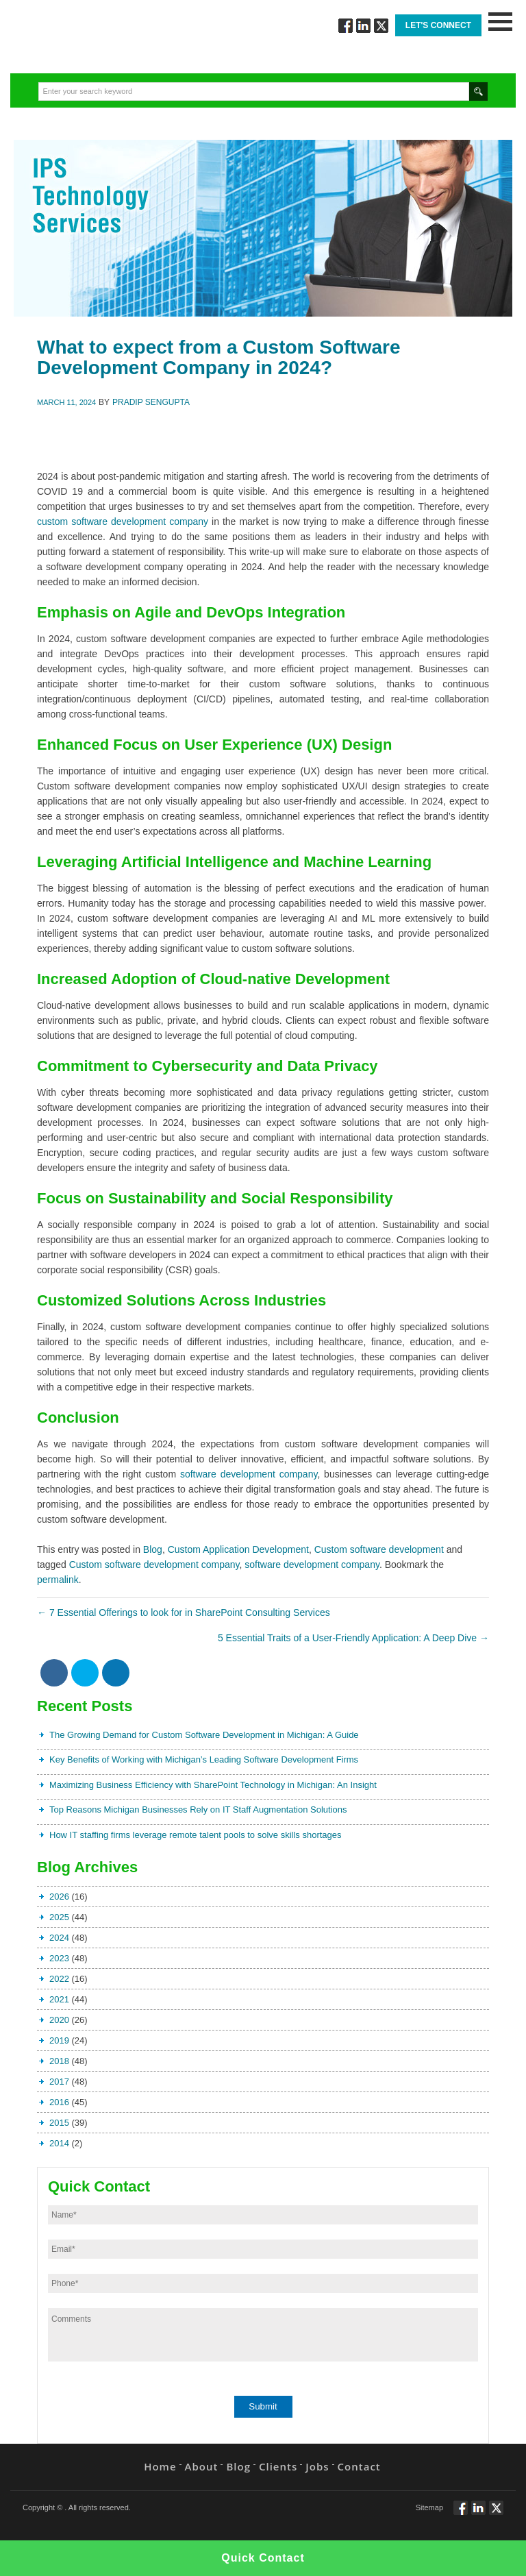  What do you see at coordinates (198, 1809) in the screenshot?
I see `Top Reasons Michigan Businesses Rely on IT Staff Augmentation Solutions` at bounding box center [198, 1809].